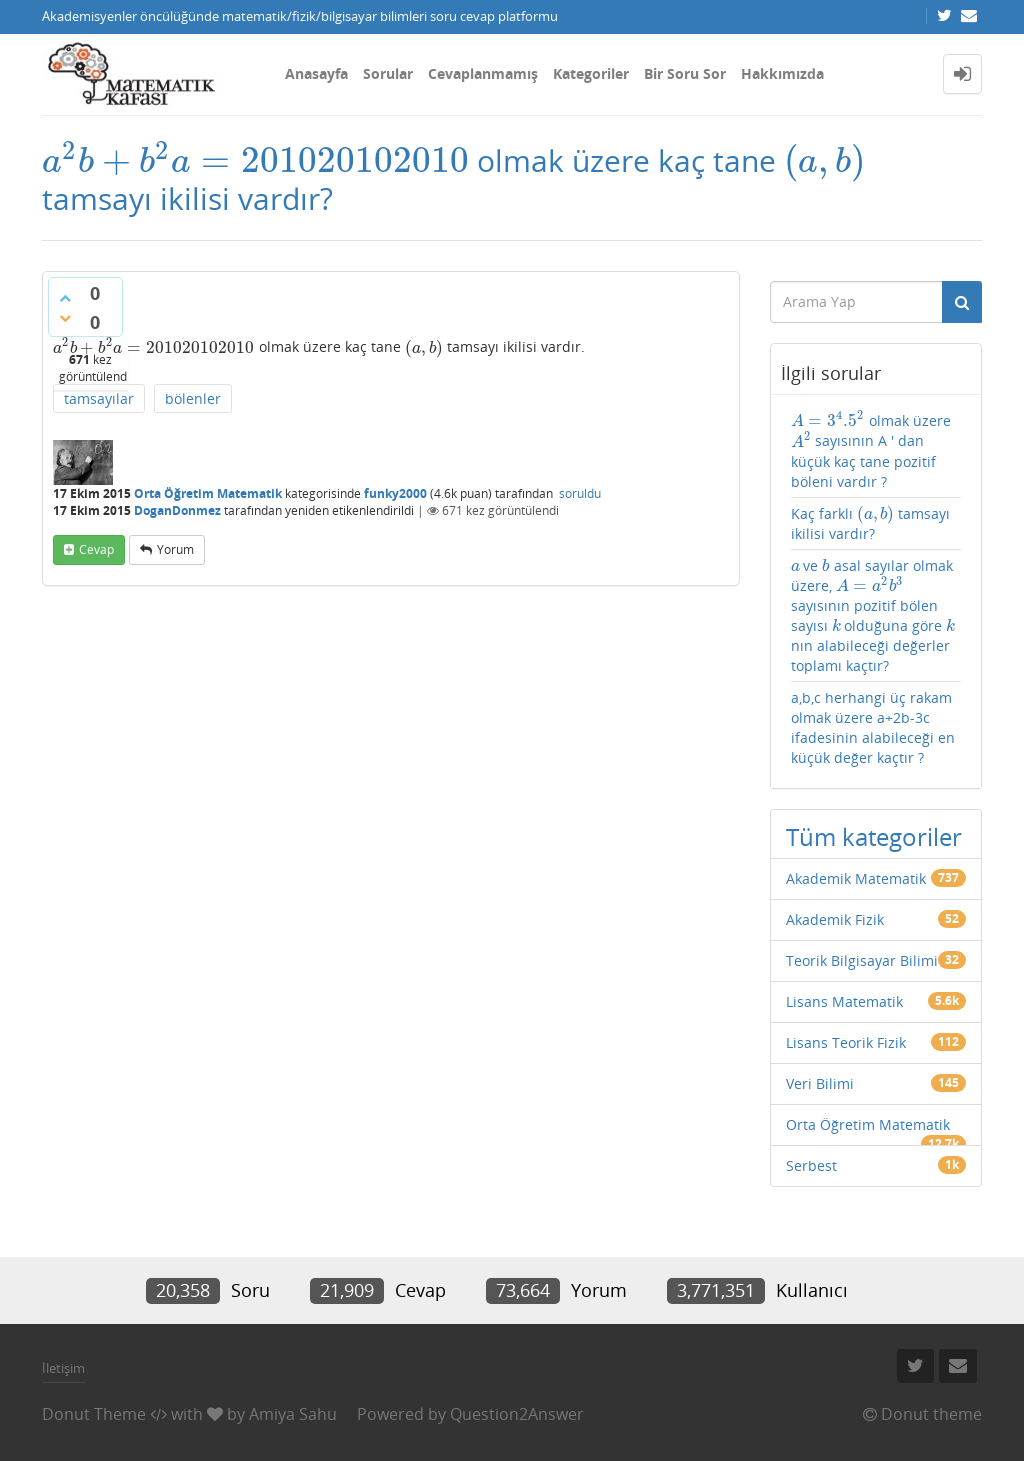  What do you see at coordinates (871, 450) in the screenshot?
I see `olmak üzere sayısının A ' dan küçük kaç tane pozitif böleni vardır ?` at bounding box center [871, 450].